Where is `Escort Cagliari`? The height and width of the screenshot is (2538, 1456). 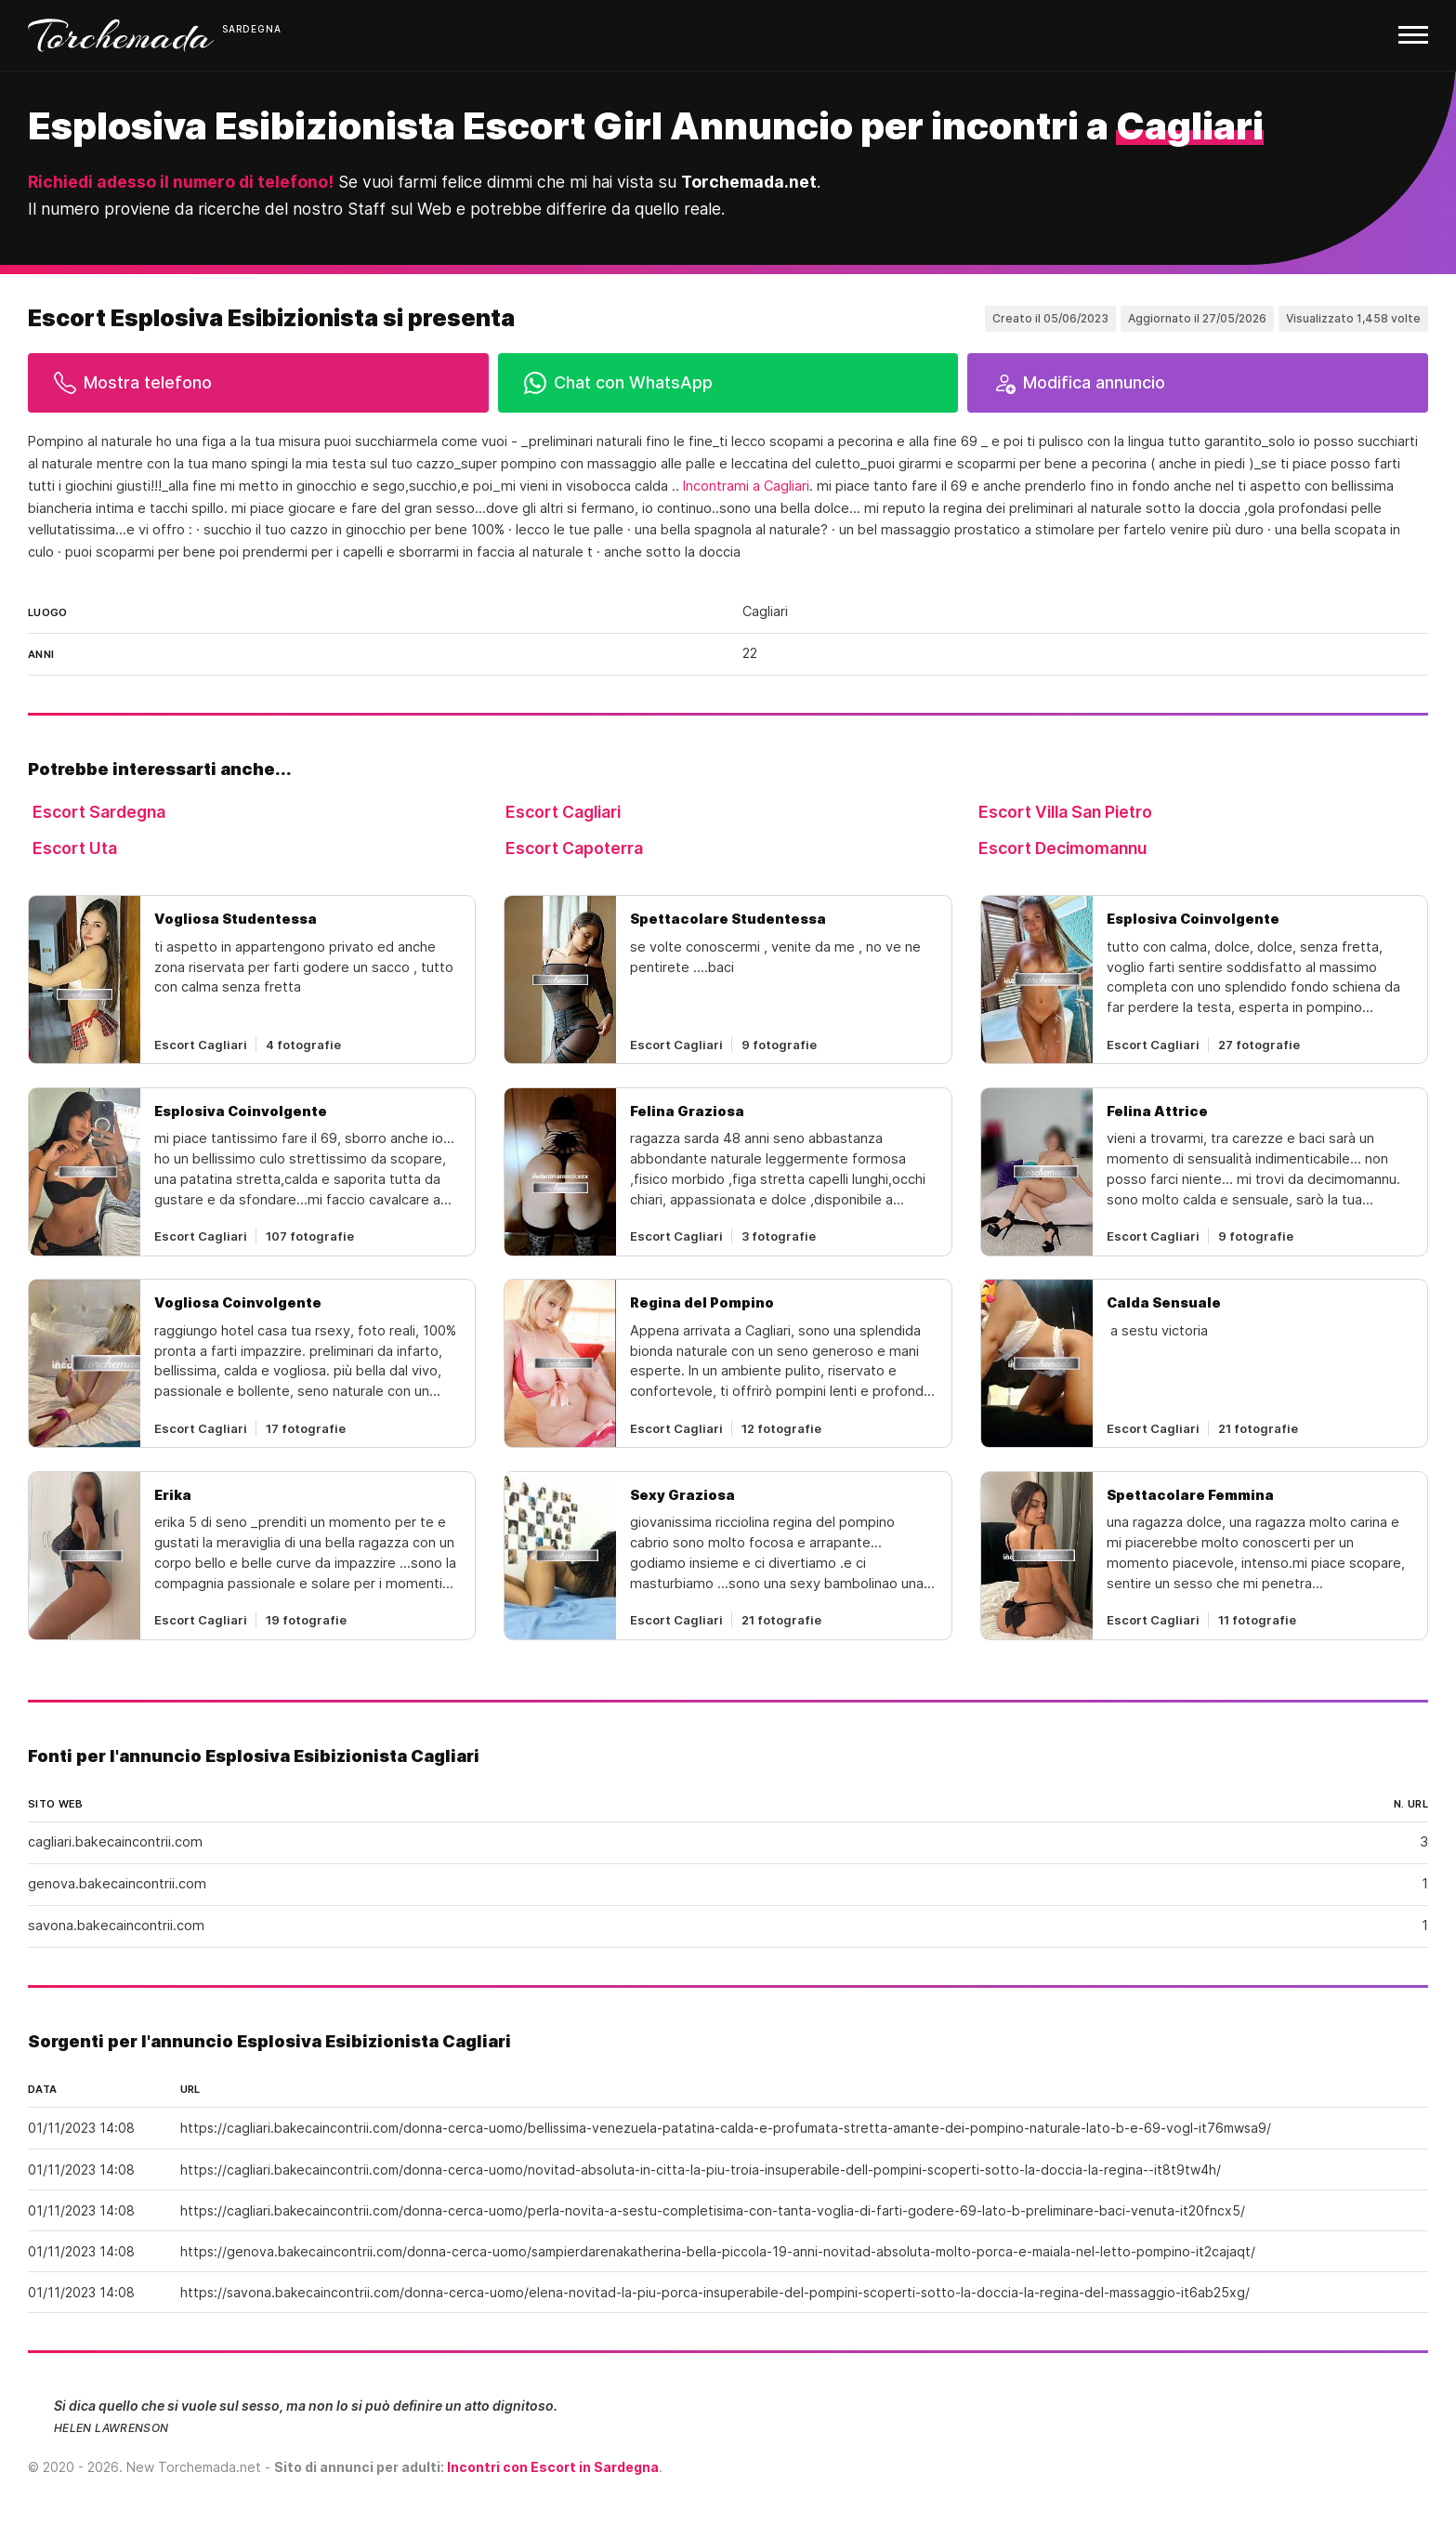
Escort Cagliari is located at coordinates (563, 812).